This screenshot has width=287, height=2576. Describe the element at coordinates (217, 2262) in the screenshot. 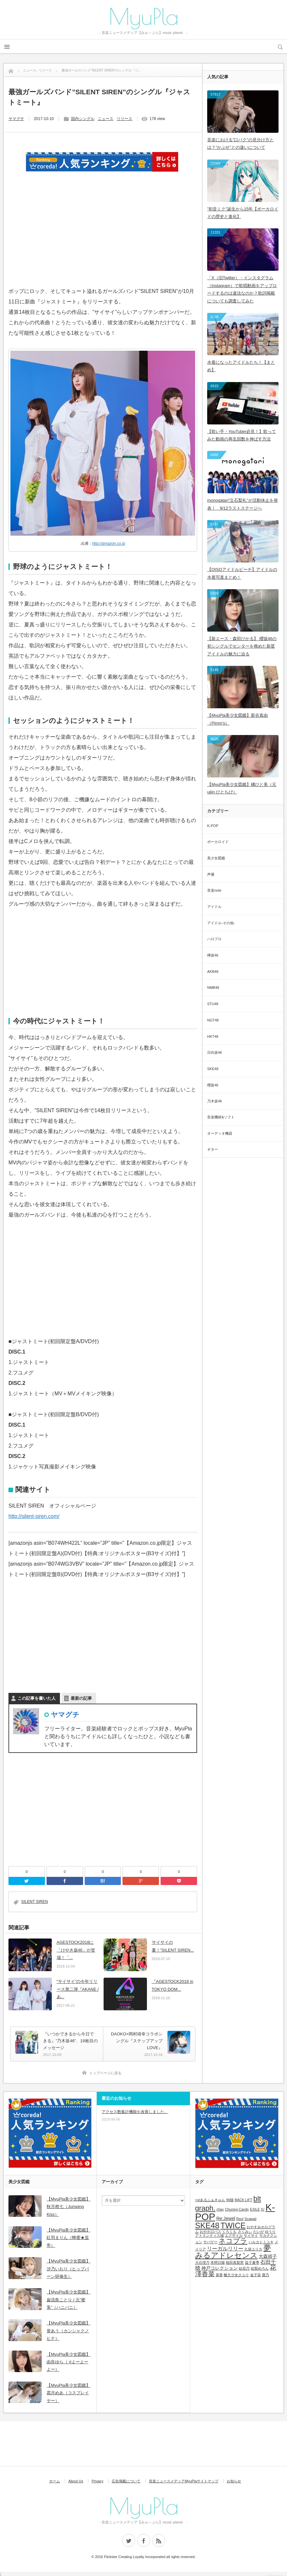

I see `本間日陽 [本間日陽 (1個の項目)]` at that location.